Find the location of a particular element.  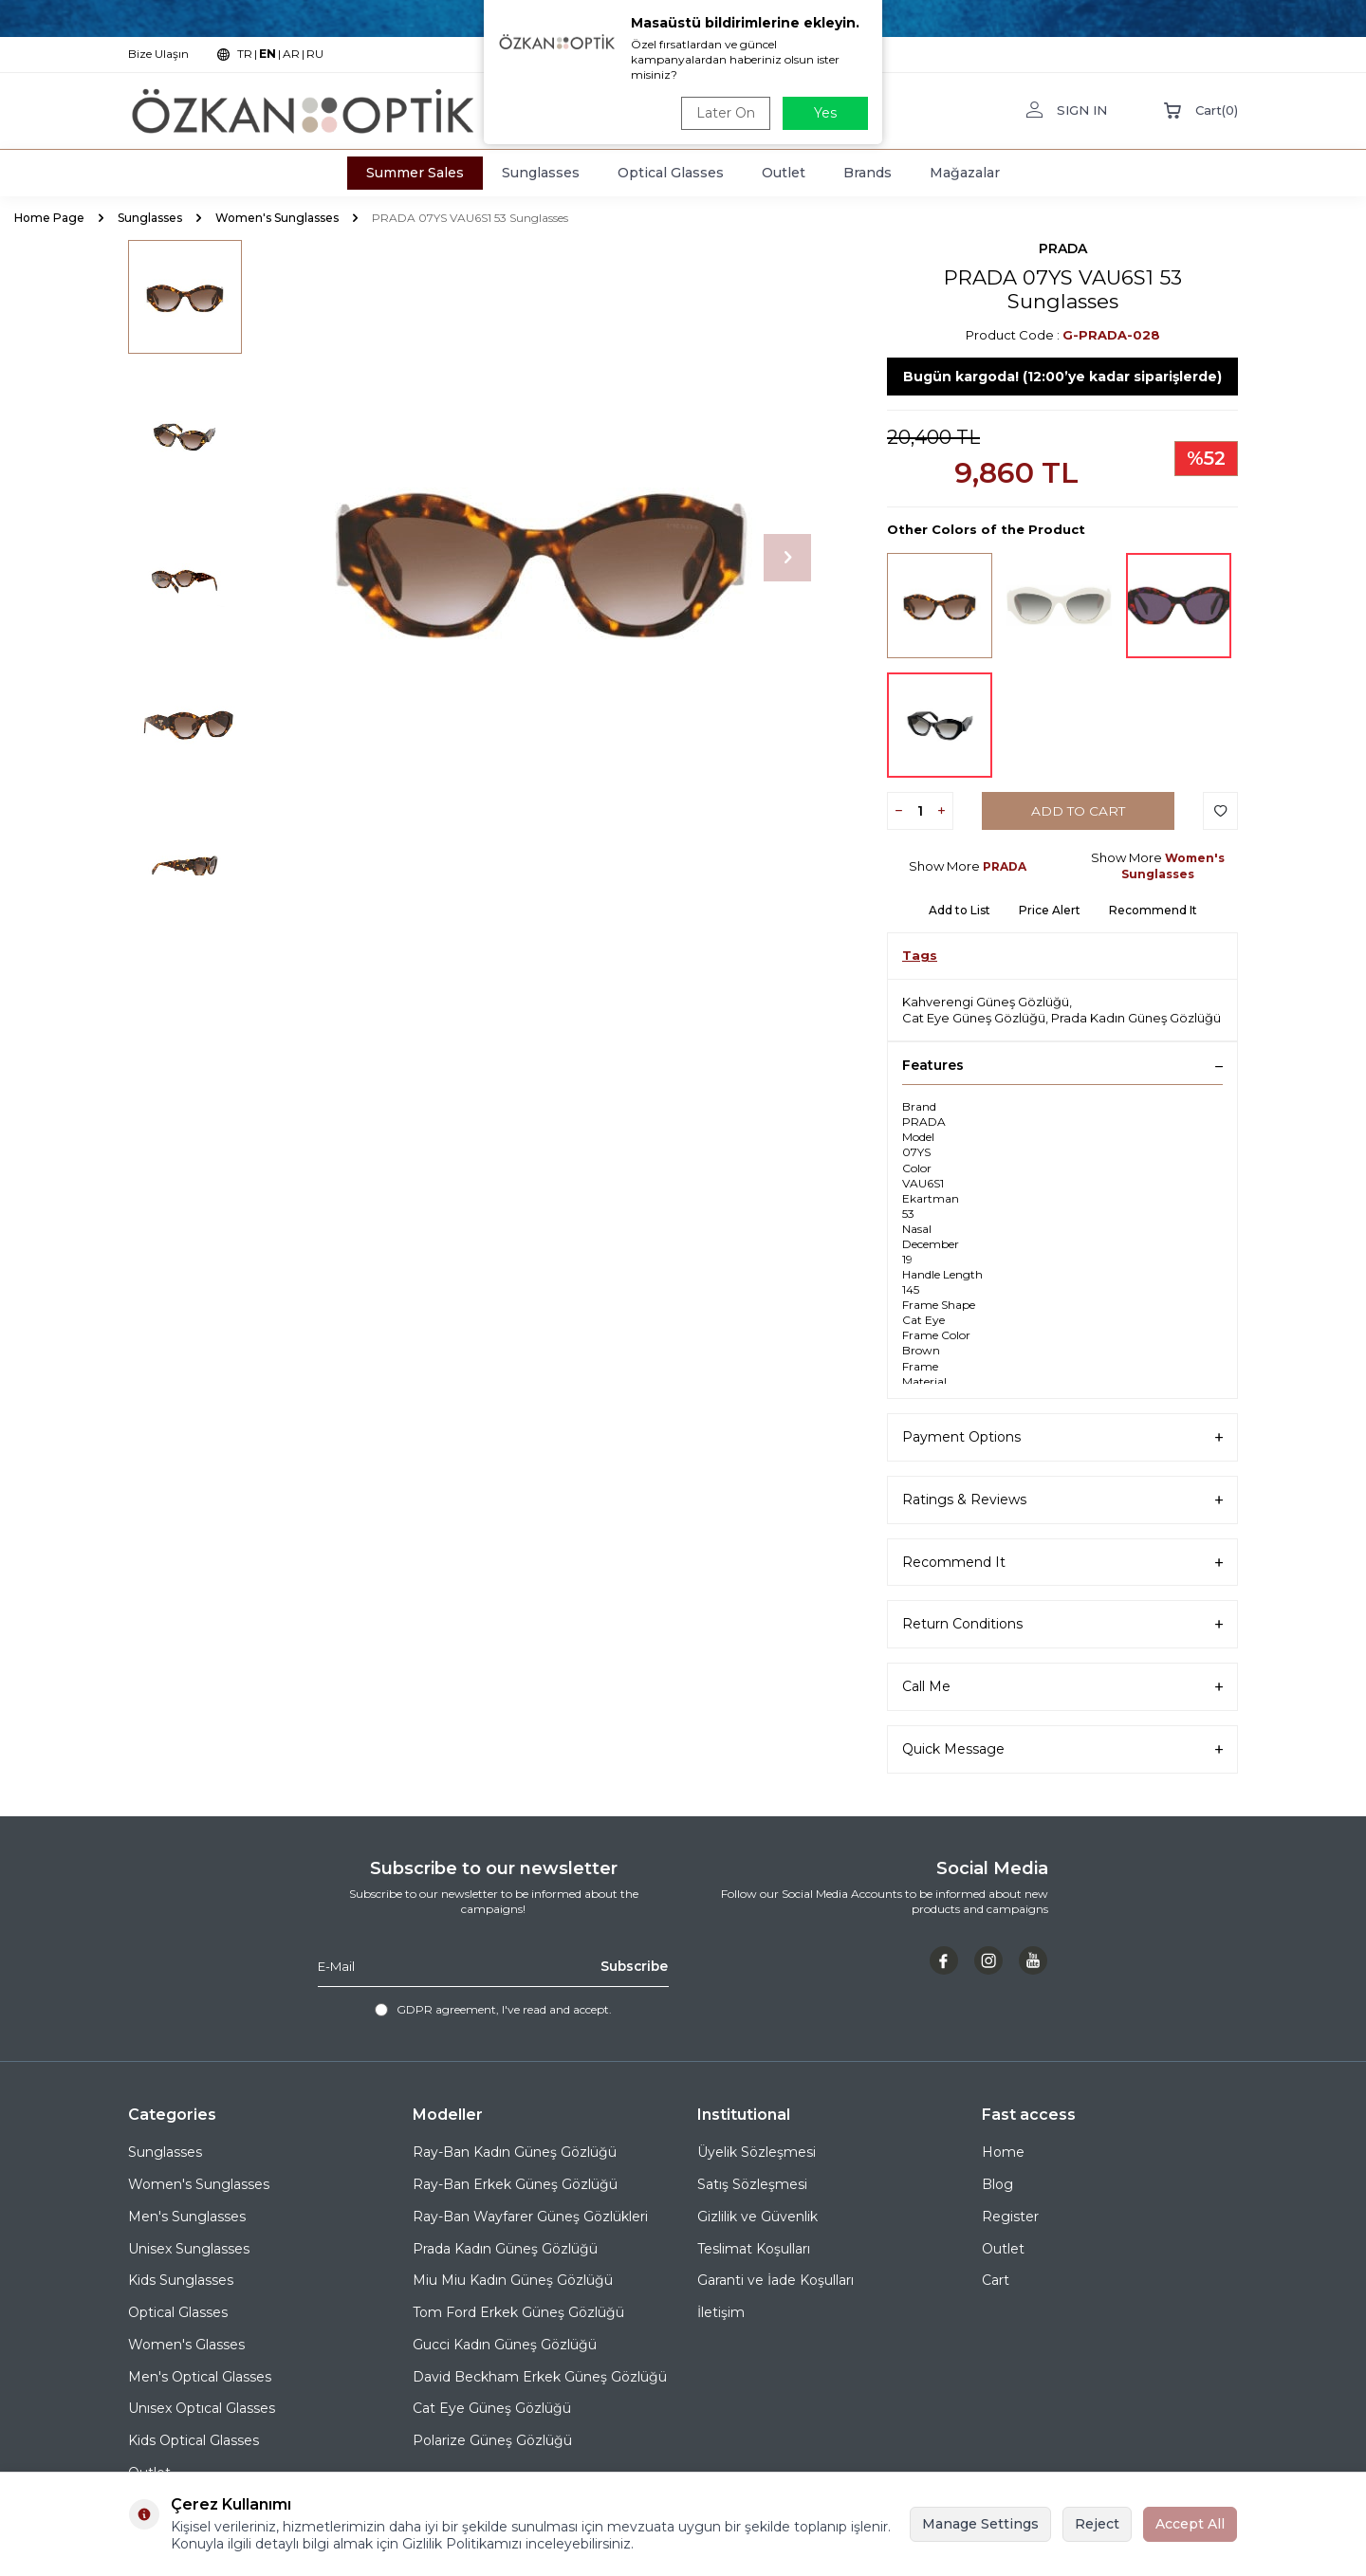

GDPR agreement is located at coordinates (446, 2009).